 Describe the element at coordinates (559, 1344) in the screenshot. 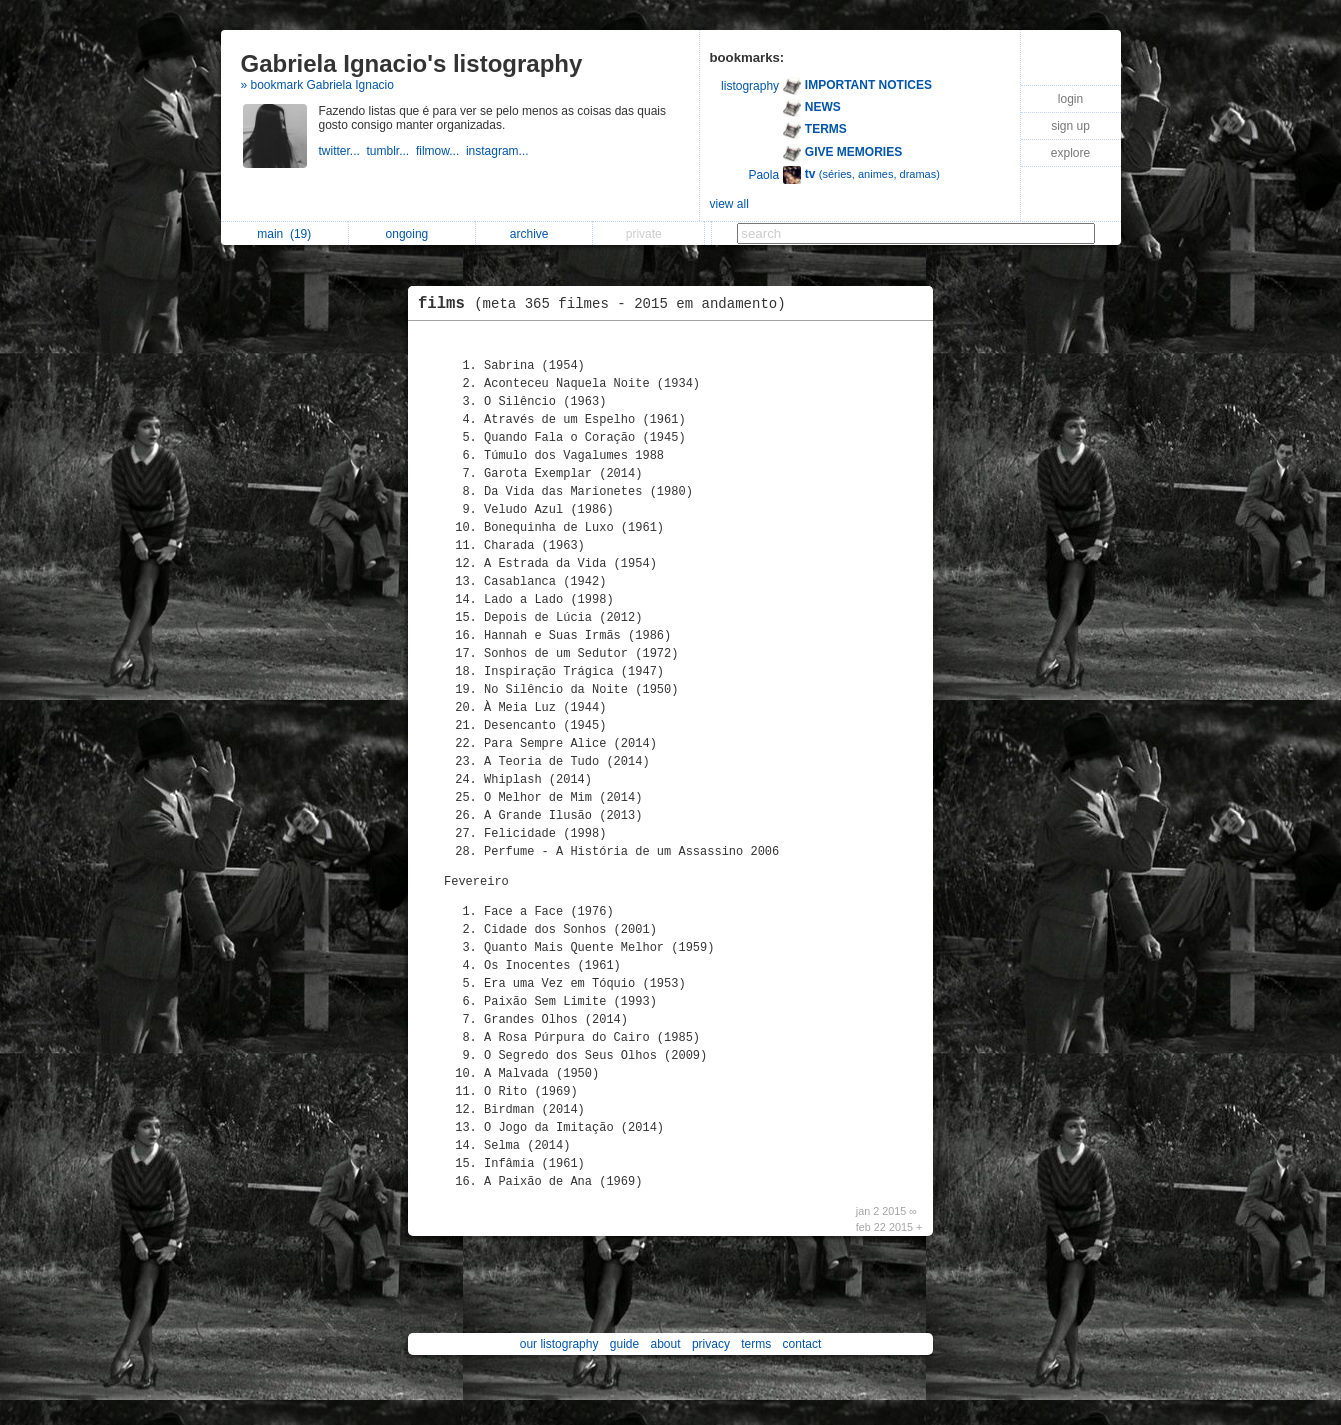

I see `our listography` at that location.